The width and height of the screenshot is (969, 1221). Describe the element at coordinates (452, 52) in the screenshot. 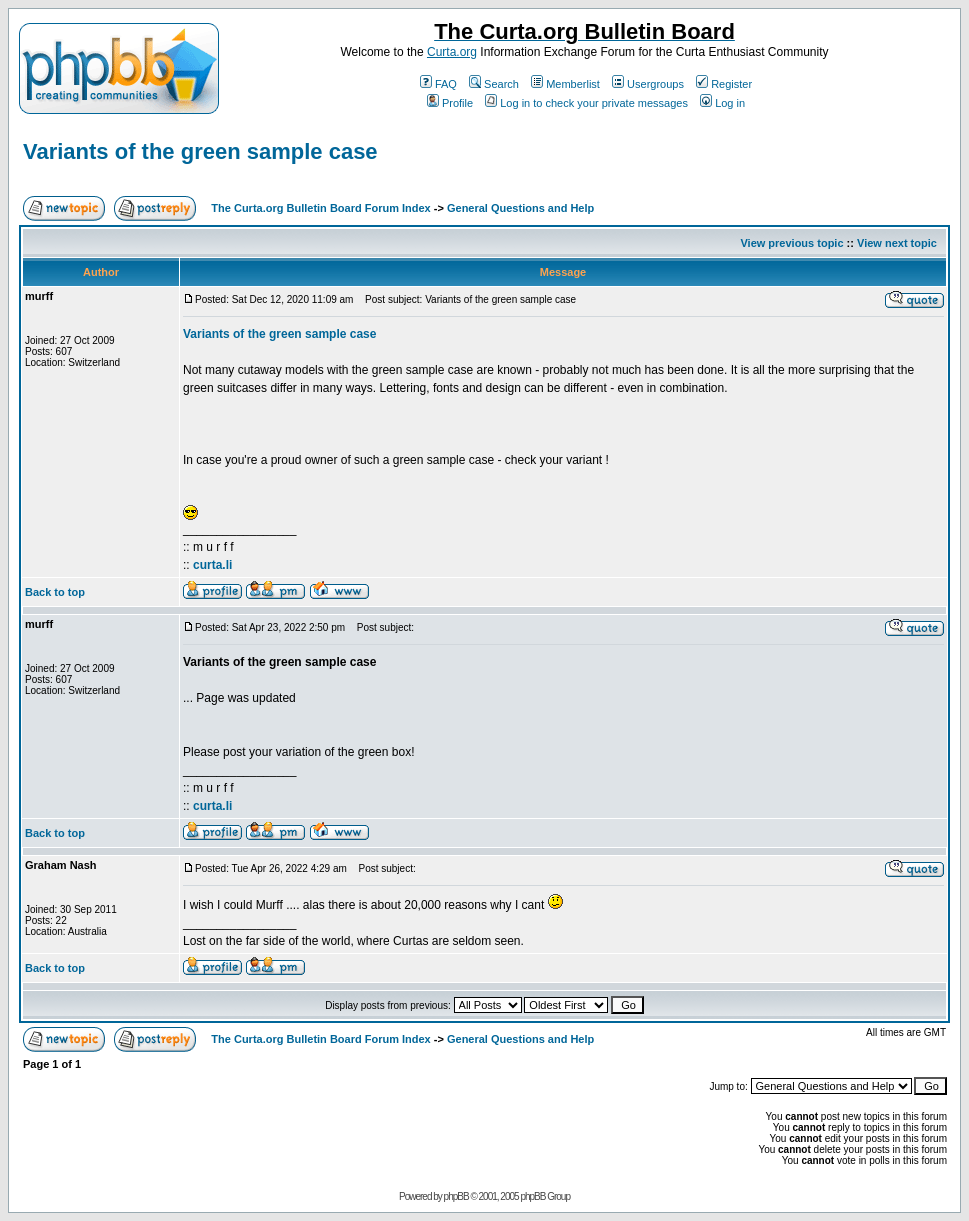

I see `Curta.org` at that location.